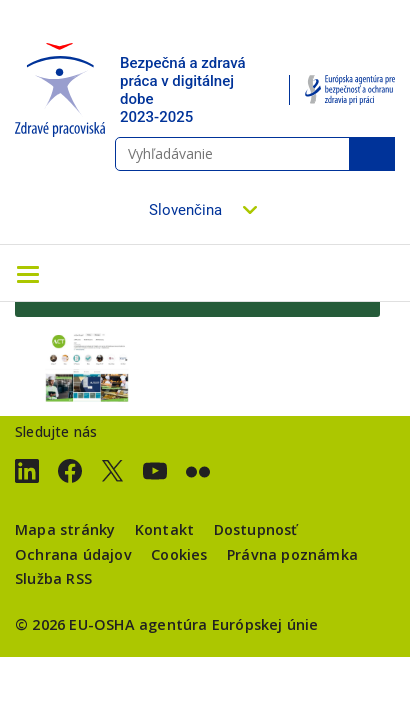 The height and width of the screenshot is (720, 410). Describe the element at coordinates (256, 529) in the screenshot. I see `Dostupnosť` at that location.